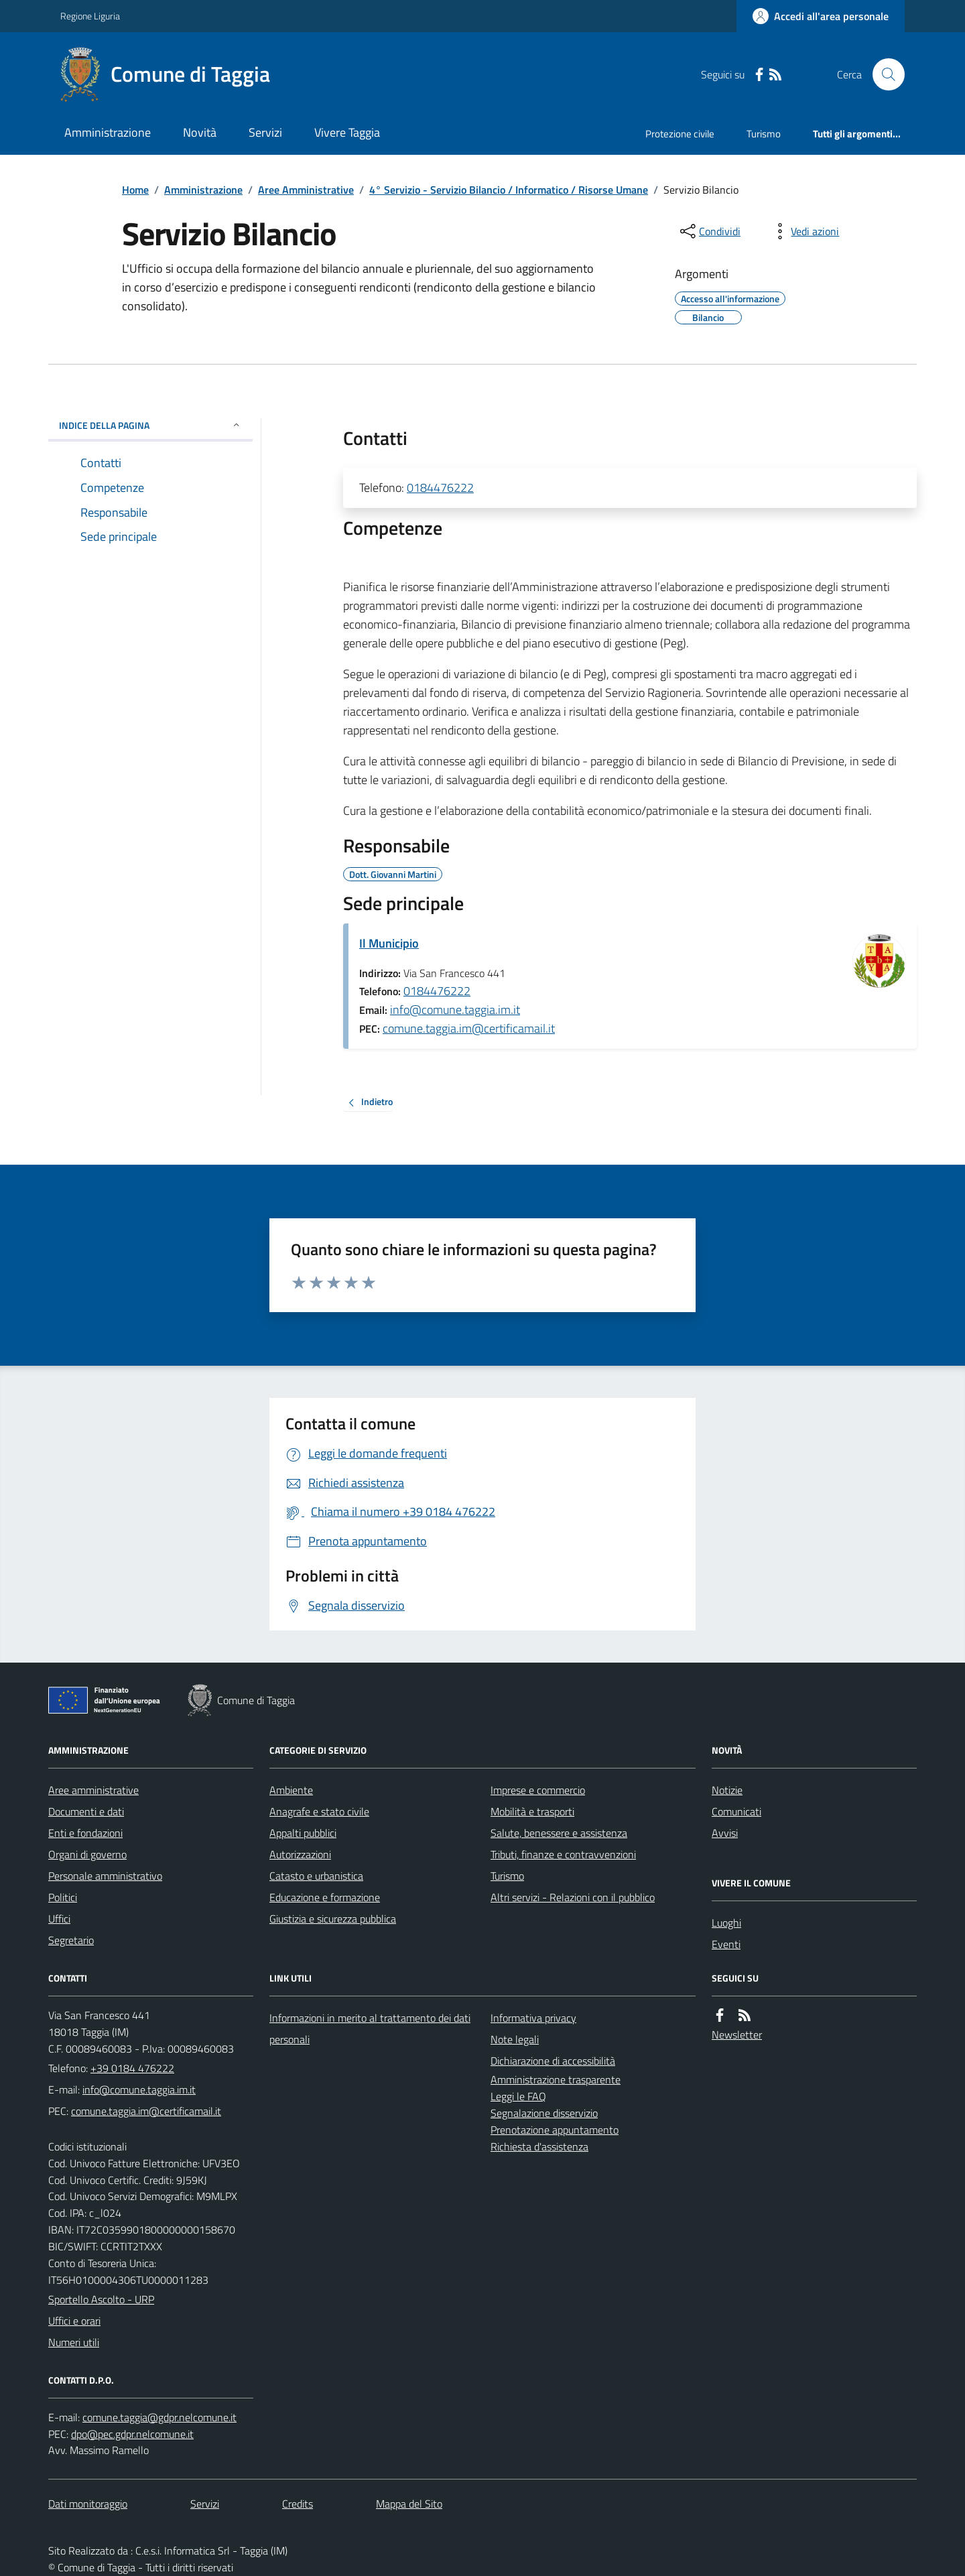 The image size is (965, 2576). I want to click on Amministrazione trasparente, so click(556, 2079).